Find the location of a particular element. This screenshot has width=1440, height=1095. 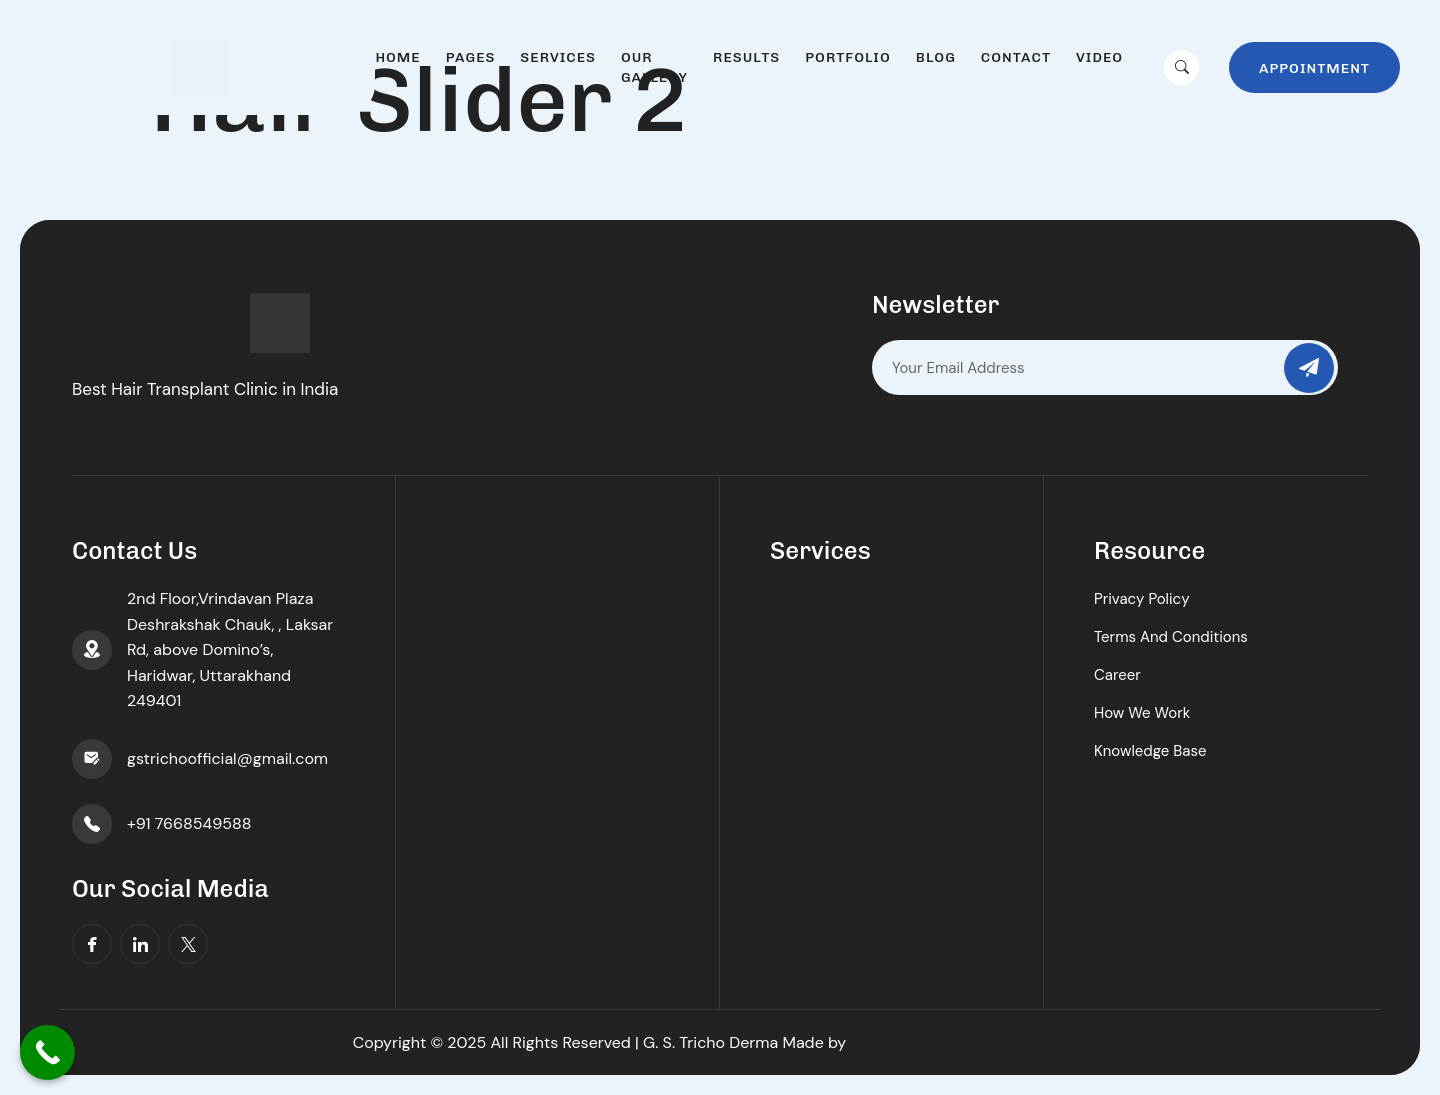

Contact is located at coordinates (1016, 57).